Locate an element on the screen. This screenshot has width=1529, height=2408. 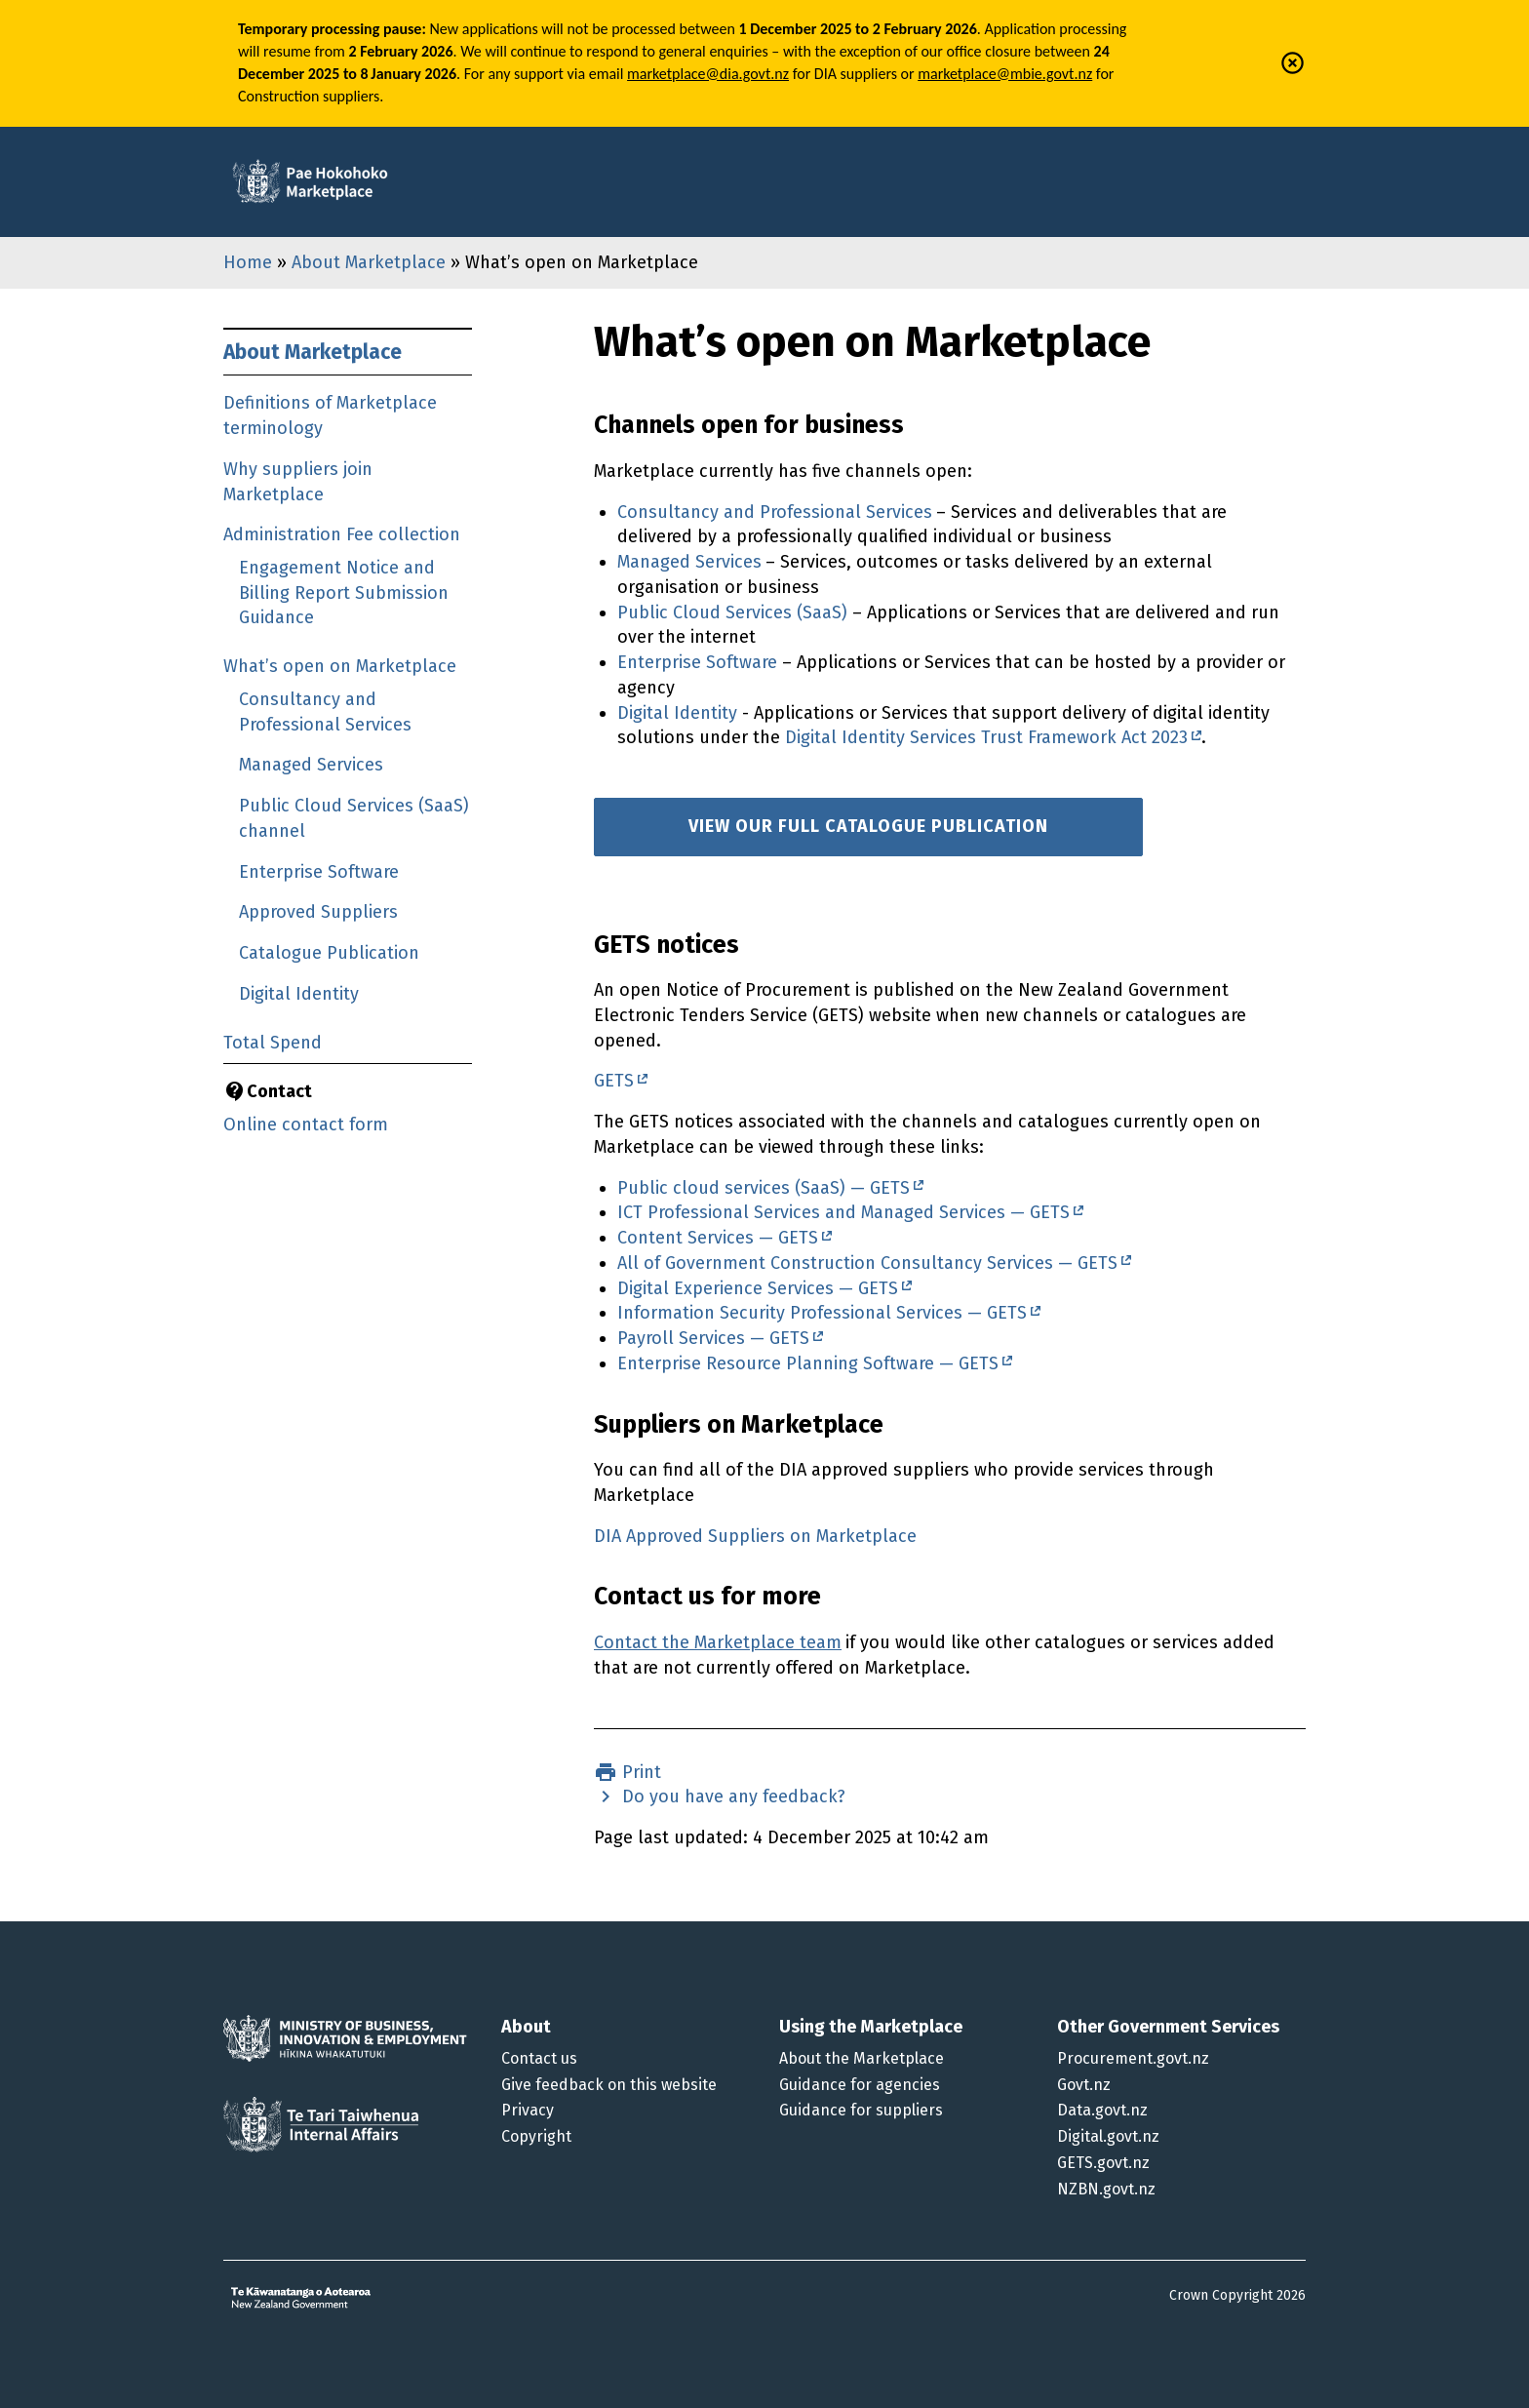
Copyright is located at coordinates (536, 2136).